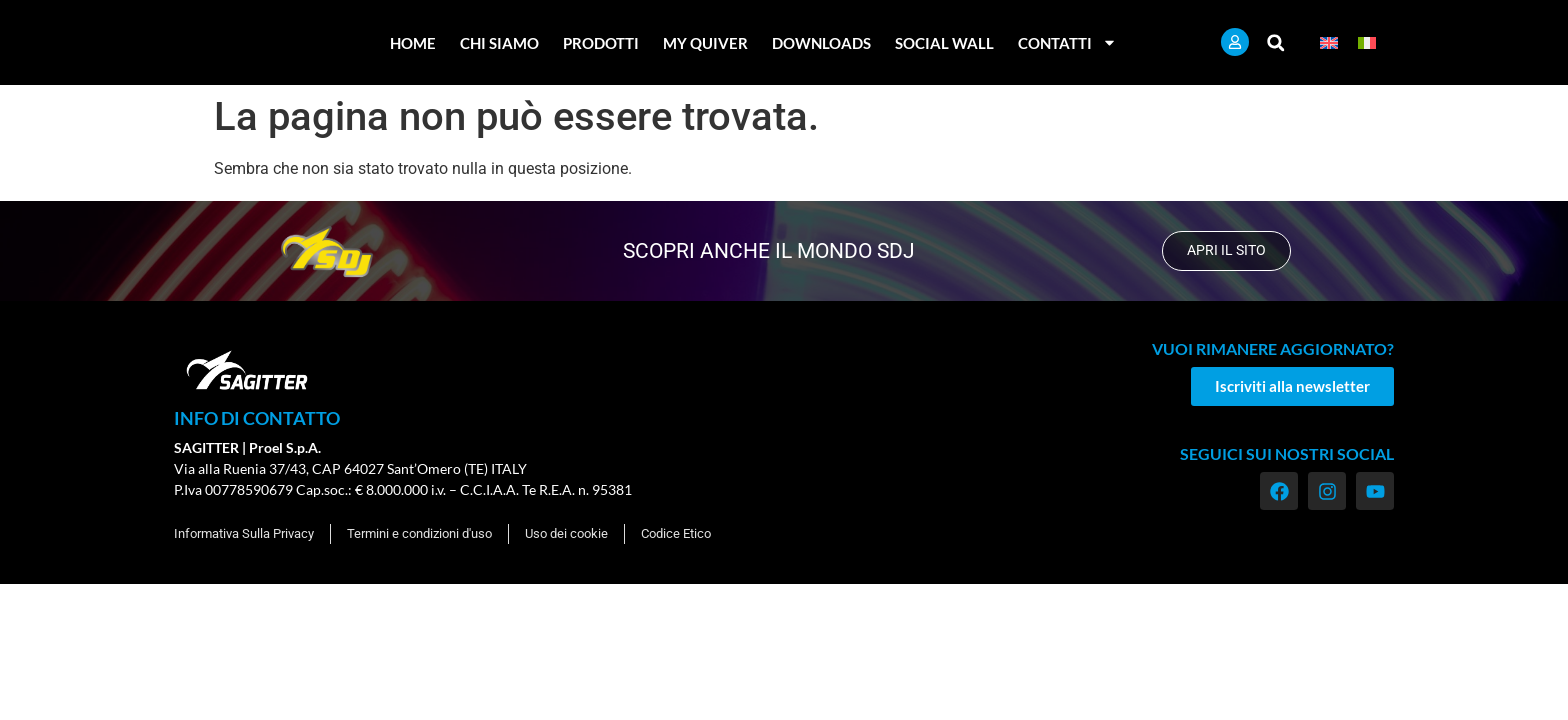 This screenshot has width=1568, height=720. I want to click on Downloads, so click(821, 43).